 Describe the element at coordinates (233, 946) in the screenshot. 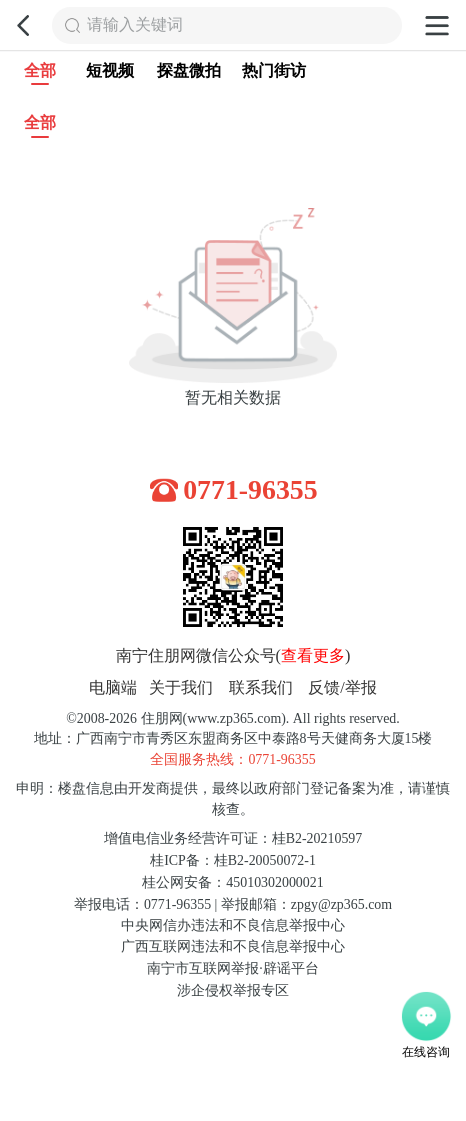

I see `广西互联网违法和不良信息举报中心` at that location.